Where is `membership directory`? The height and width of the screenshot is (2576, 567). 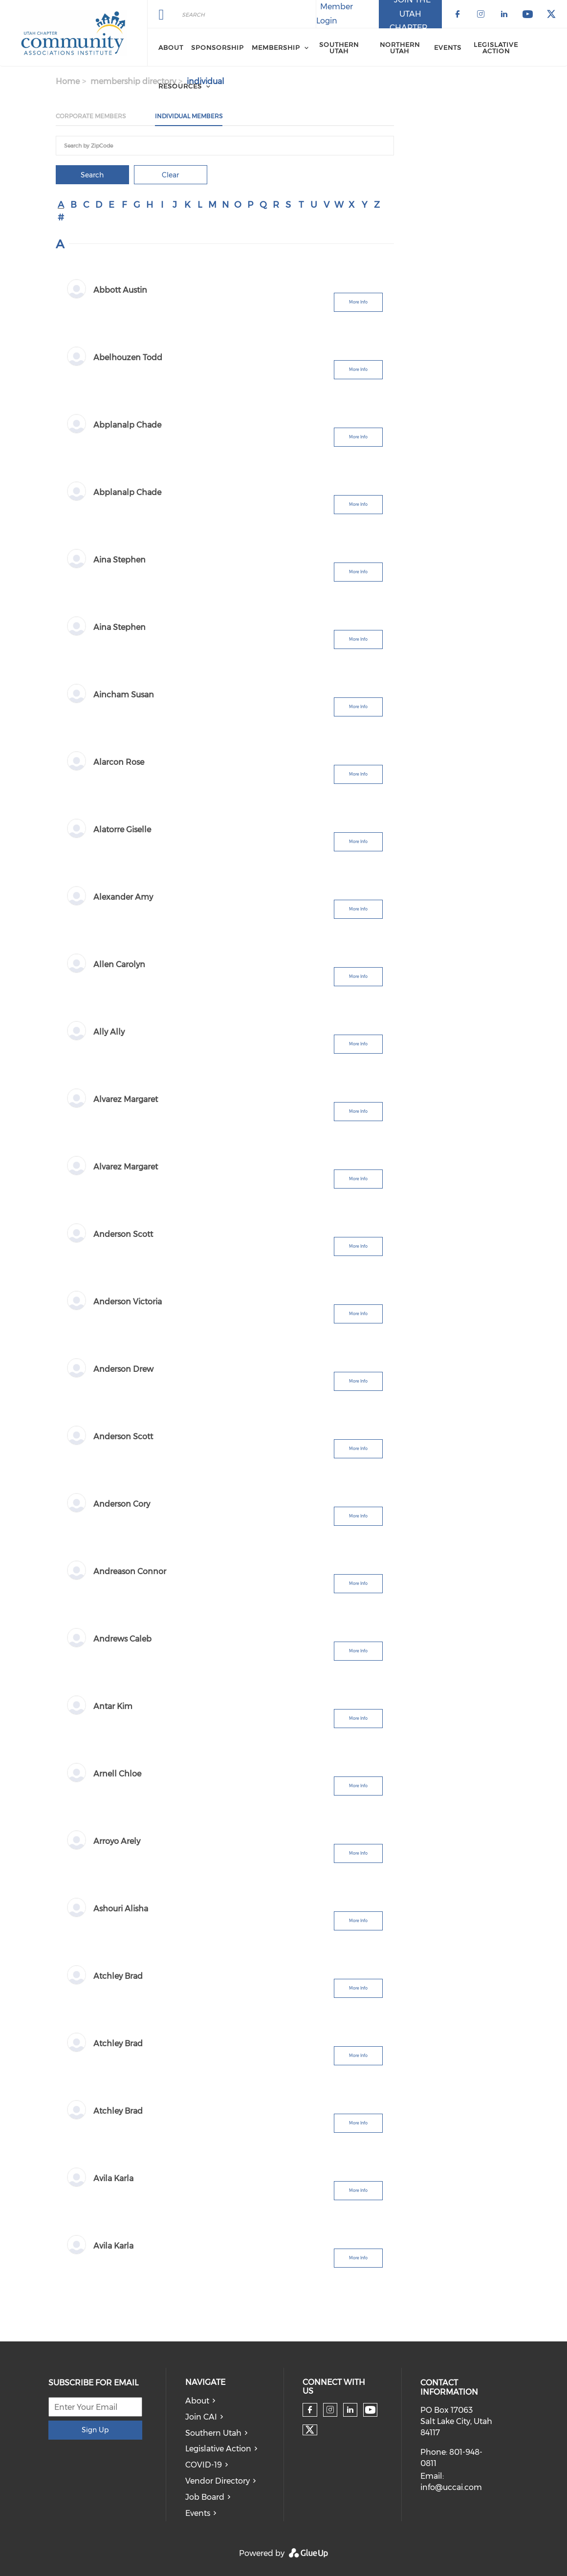
membership directory is located at coordinates (133, 81).